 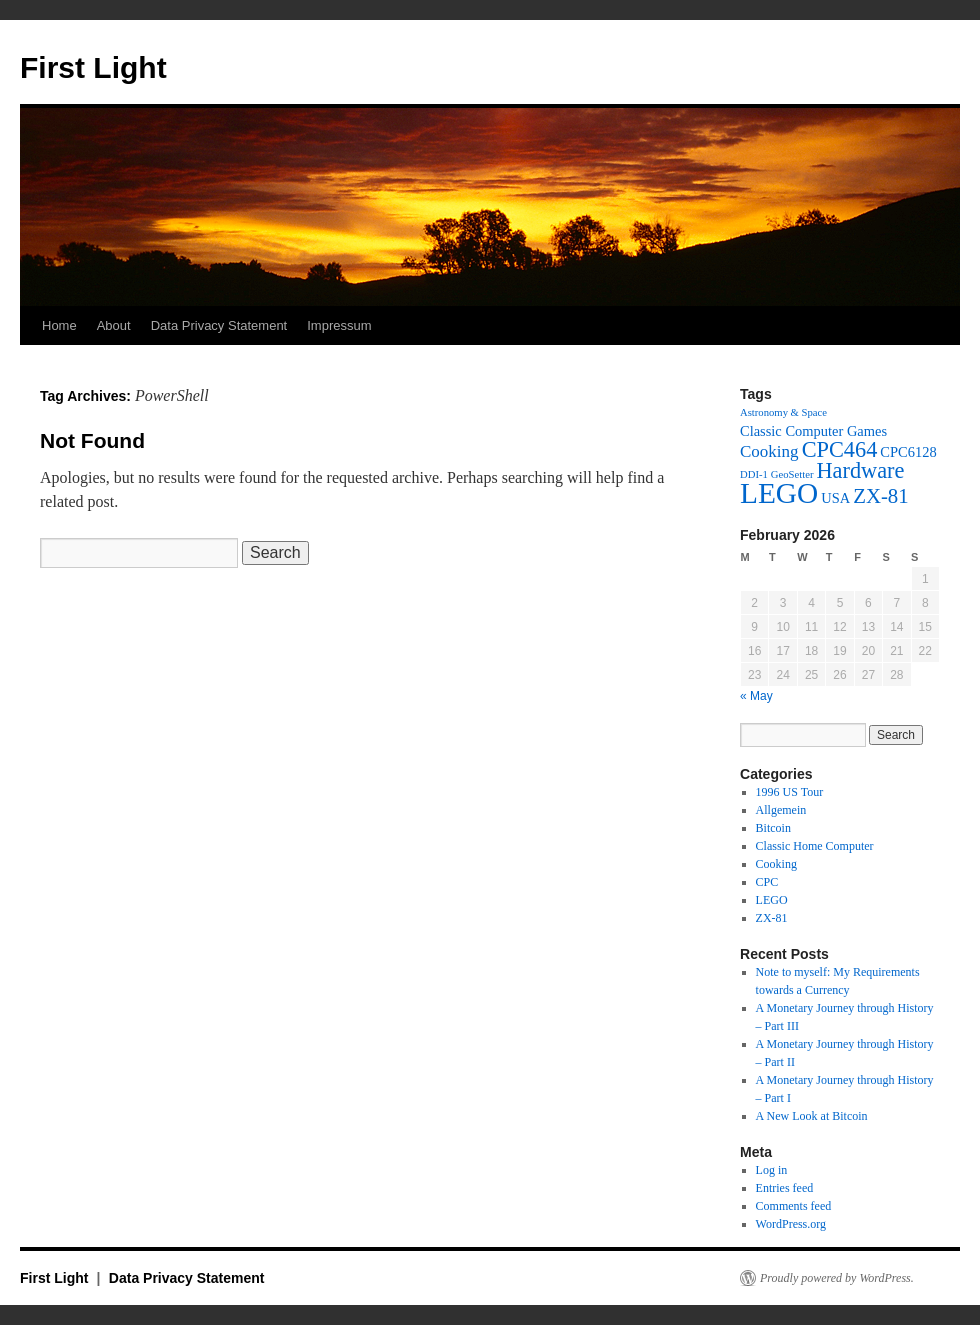 What do you see at coordinates (794, 1206) in the screenshot?
I see `Comments feed` at bounding box center [794, 1206].